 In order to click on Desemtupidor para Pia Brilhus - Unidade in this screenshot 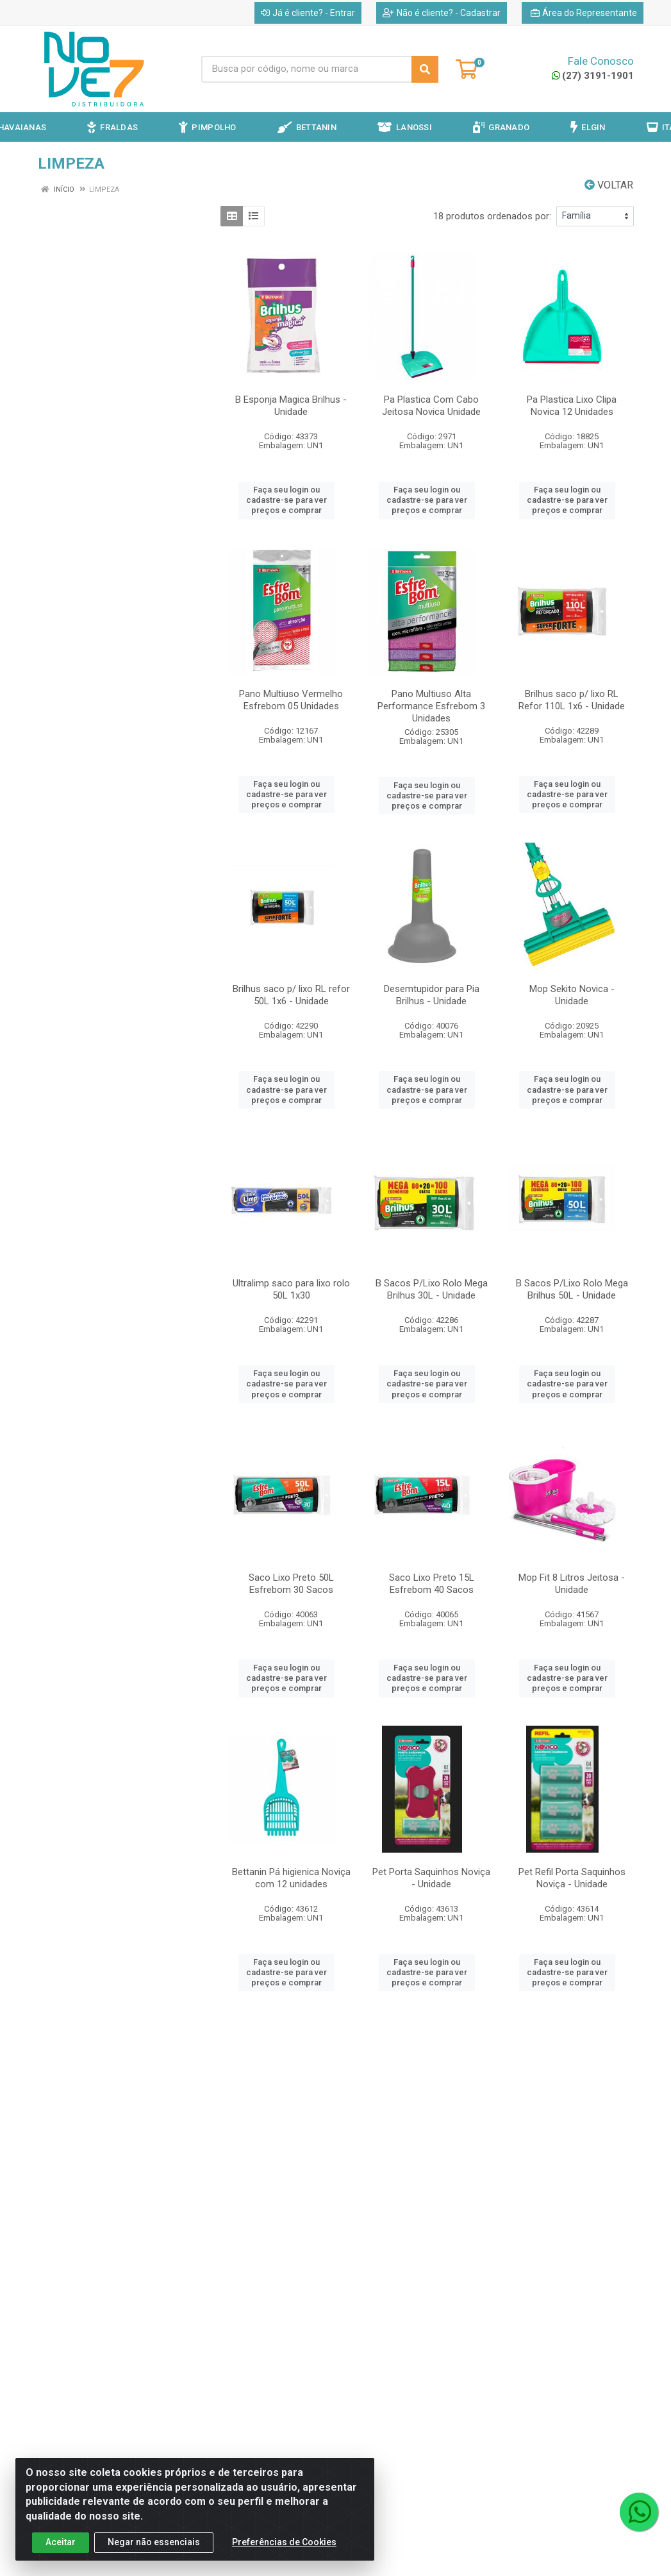, I will do `click(431, 995)`.